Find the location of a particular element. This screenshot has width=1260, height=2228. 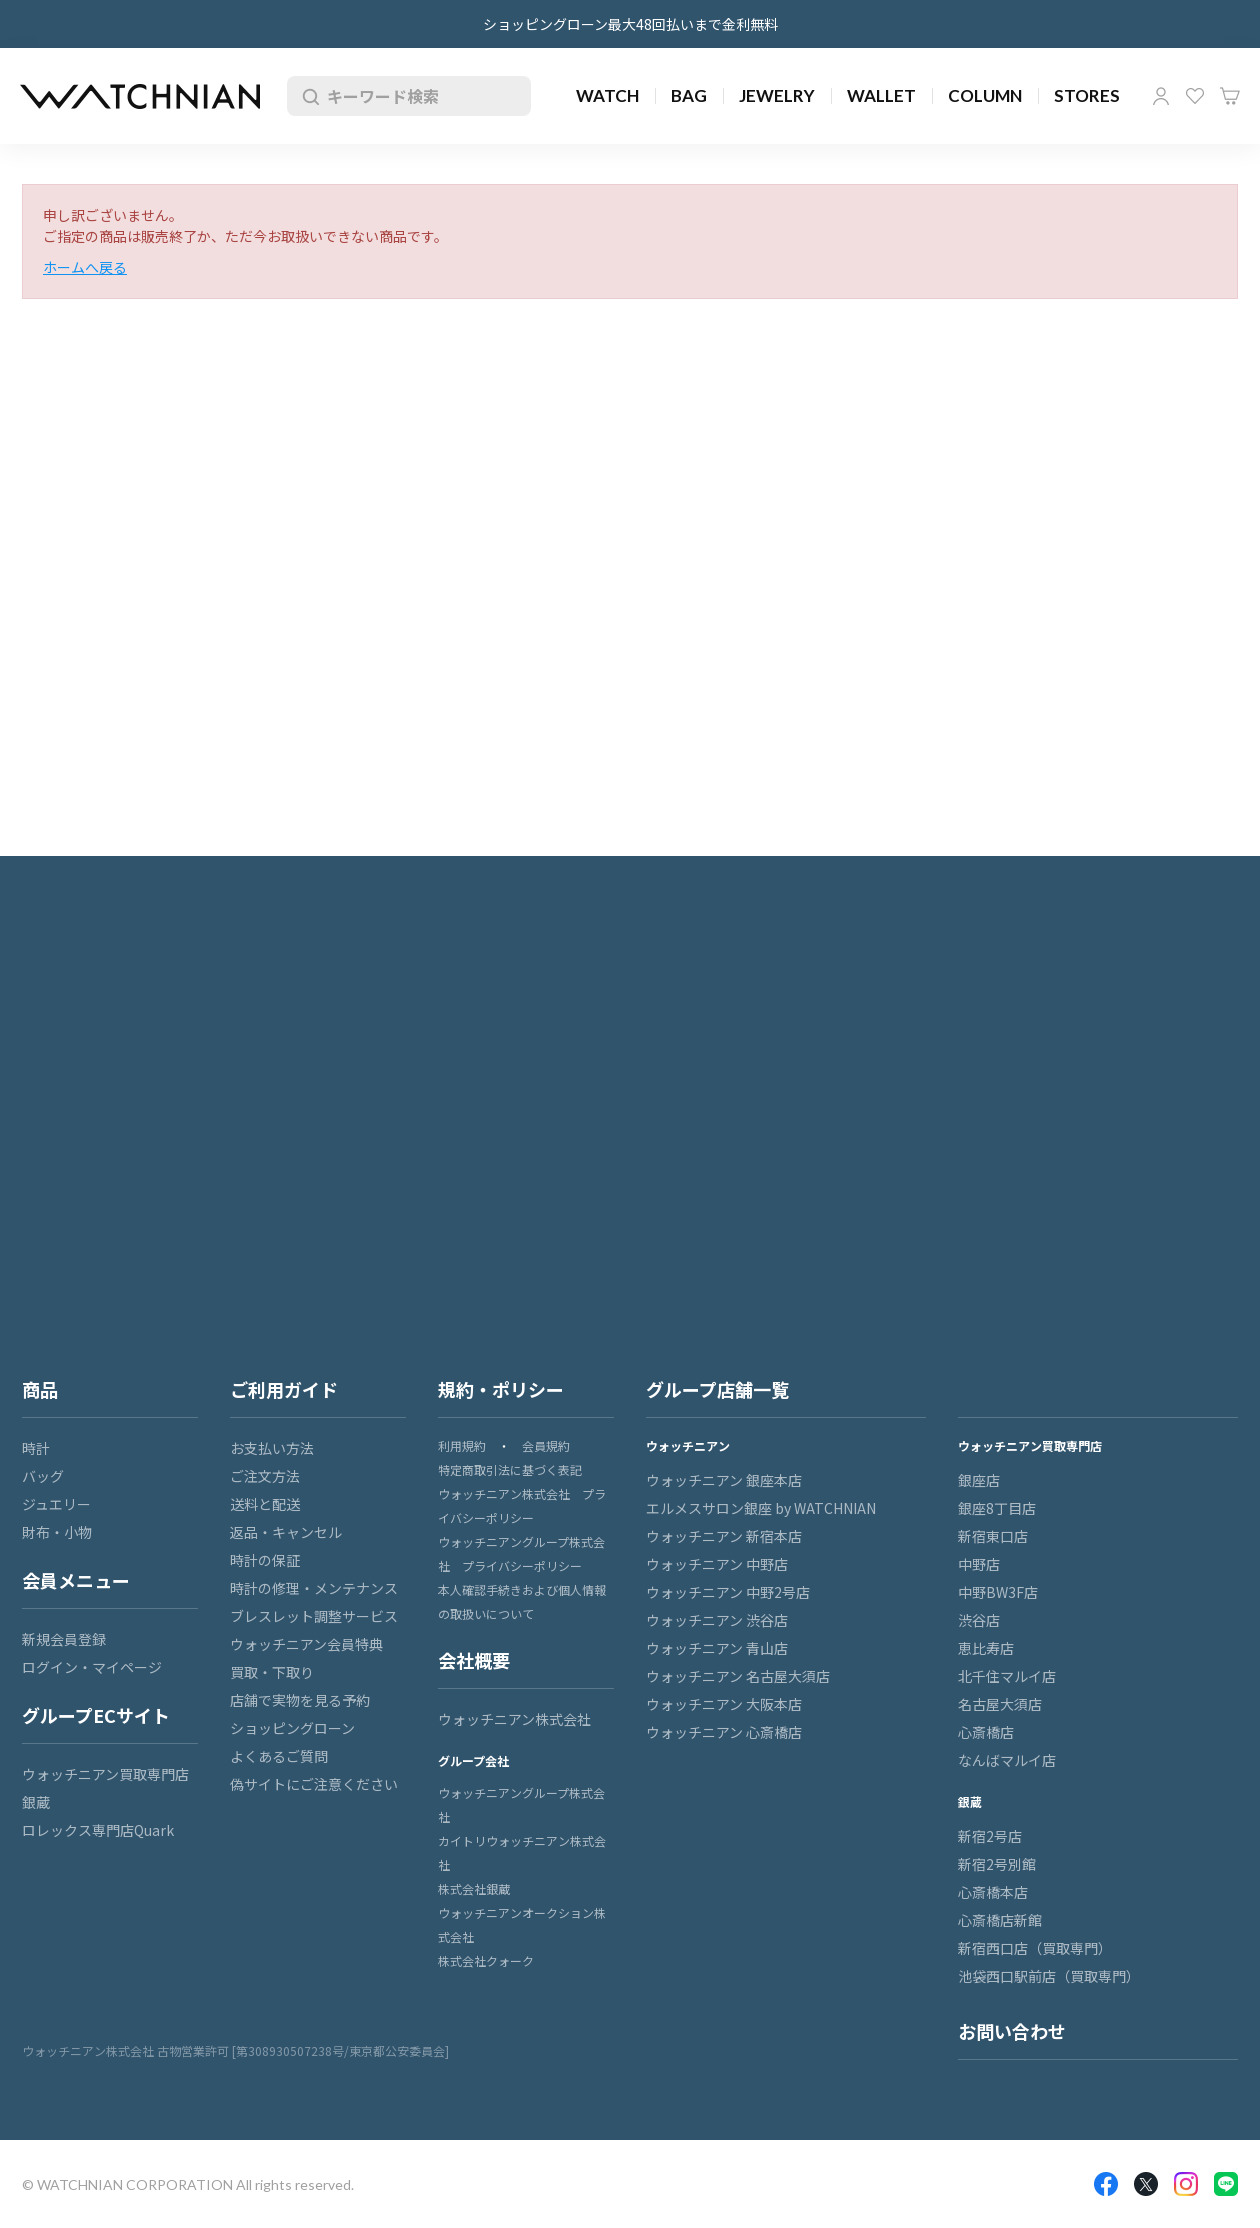

買取・下取り is located at coordinates (272, 1672).